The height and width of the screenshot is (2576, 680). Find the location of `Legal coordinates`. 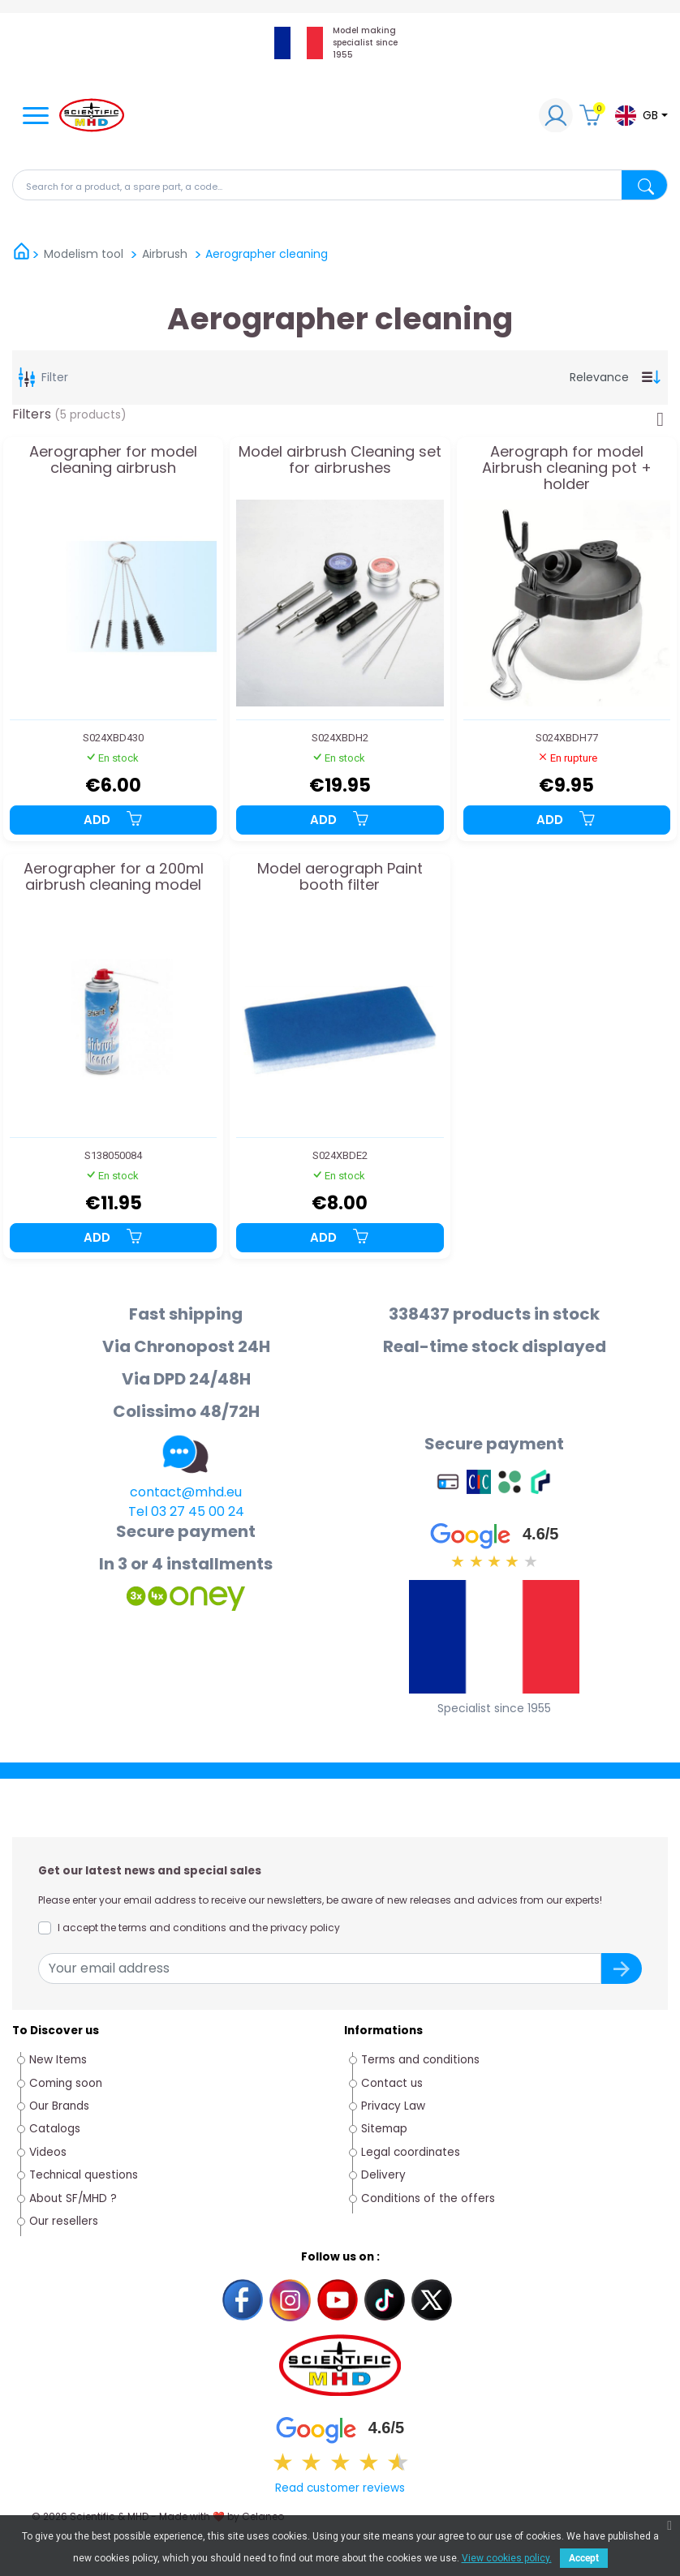

Legal coordinates is located at coordinates (410, 2152).